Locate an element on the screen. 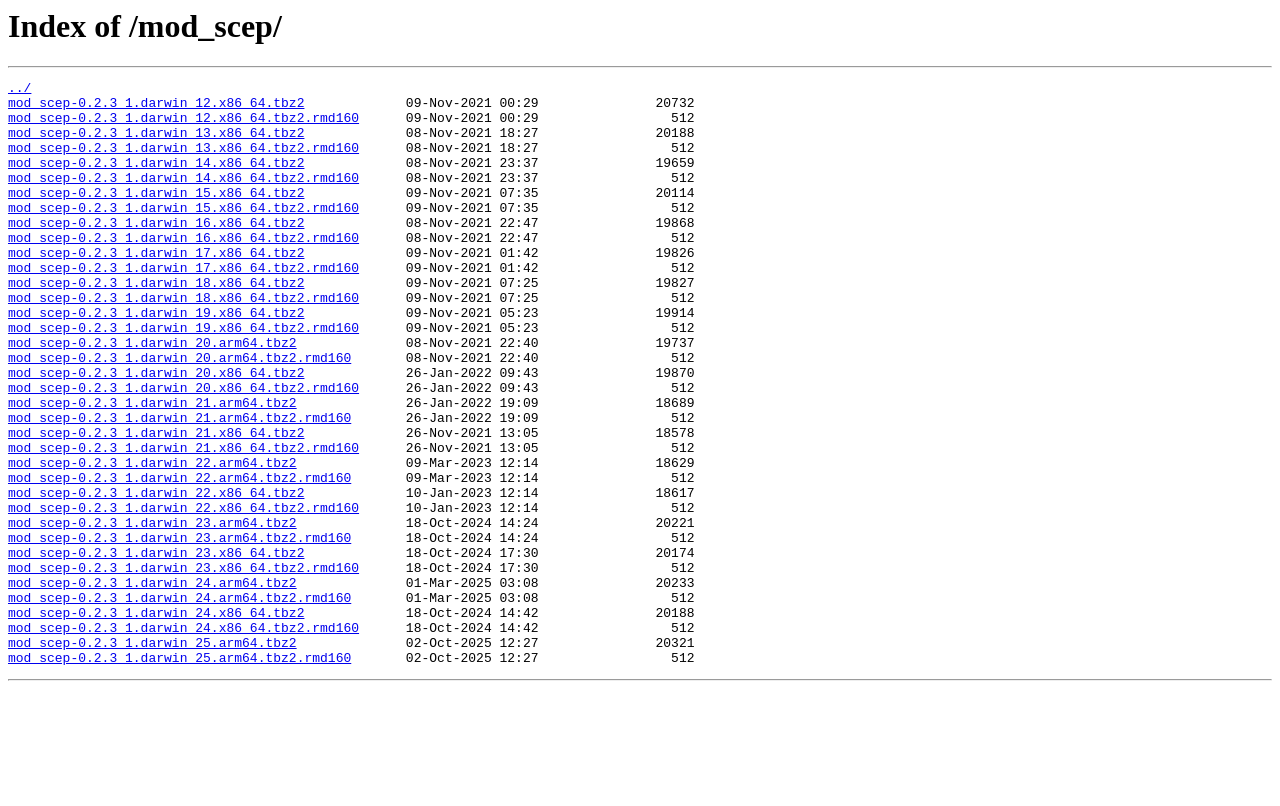  mod_scep-0.2.3_1.darwin_23.arm64.tbz2 is located at coordinates (152, 612).